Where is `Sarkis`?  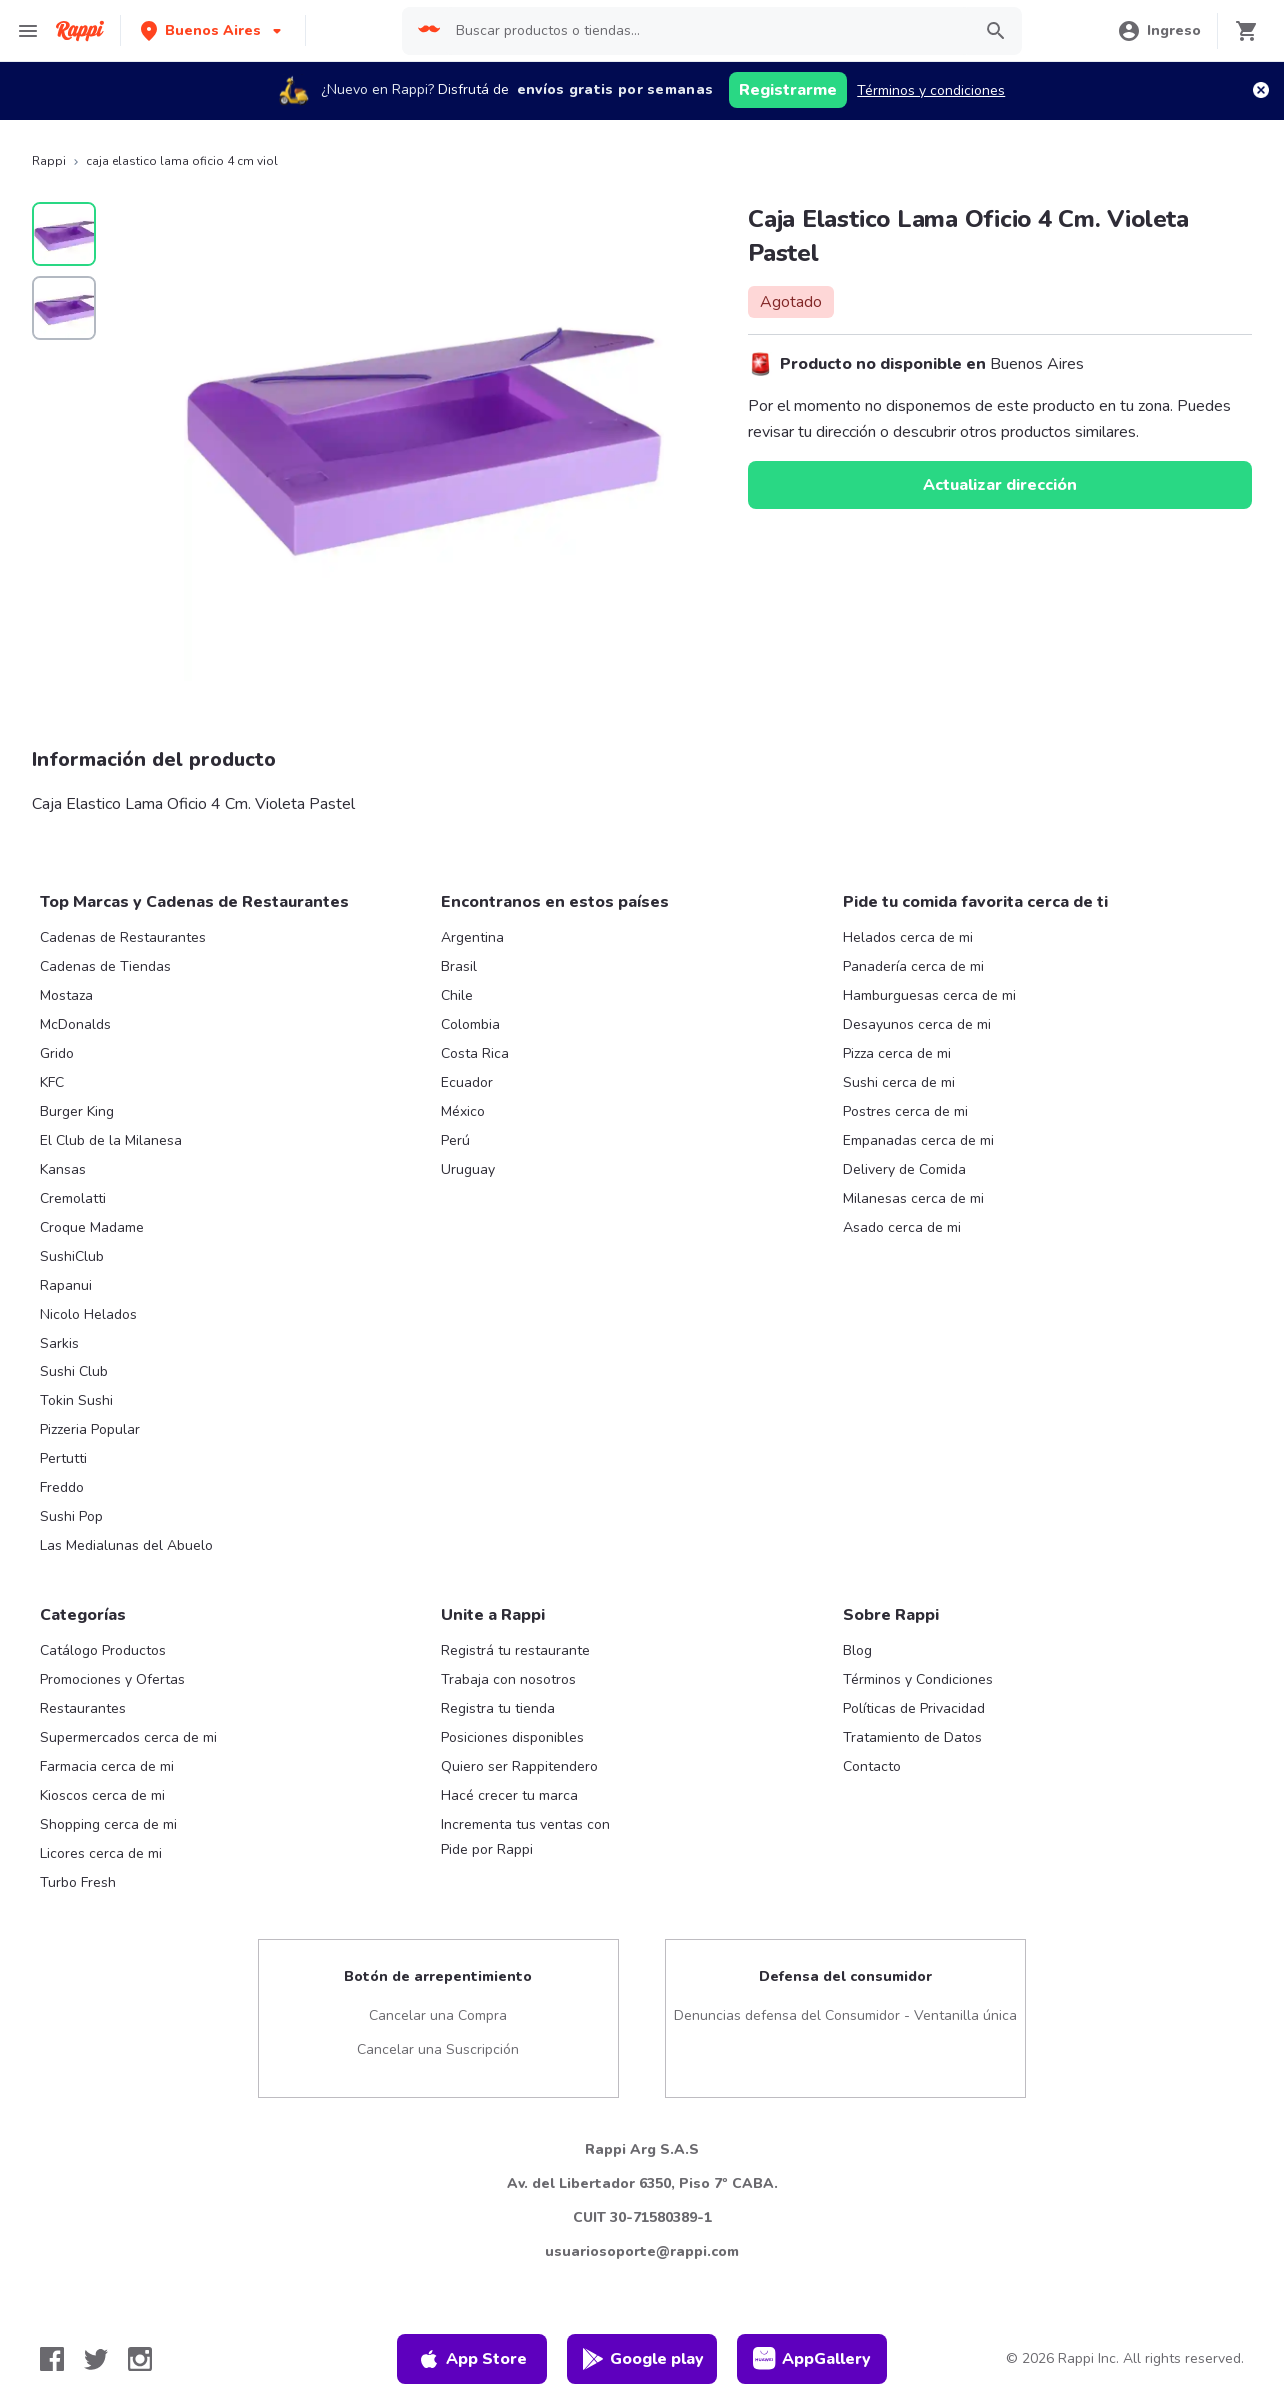
Sarkis is located at coordinates (59, 1343).